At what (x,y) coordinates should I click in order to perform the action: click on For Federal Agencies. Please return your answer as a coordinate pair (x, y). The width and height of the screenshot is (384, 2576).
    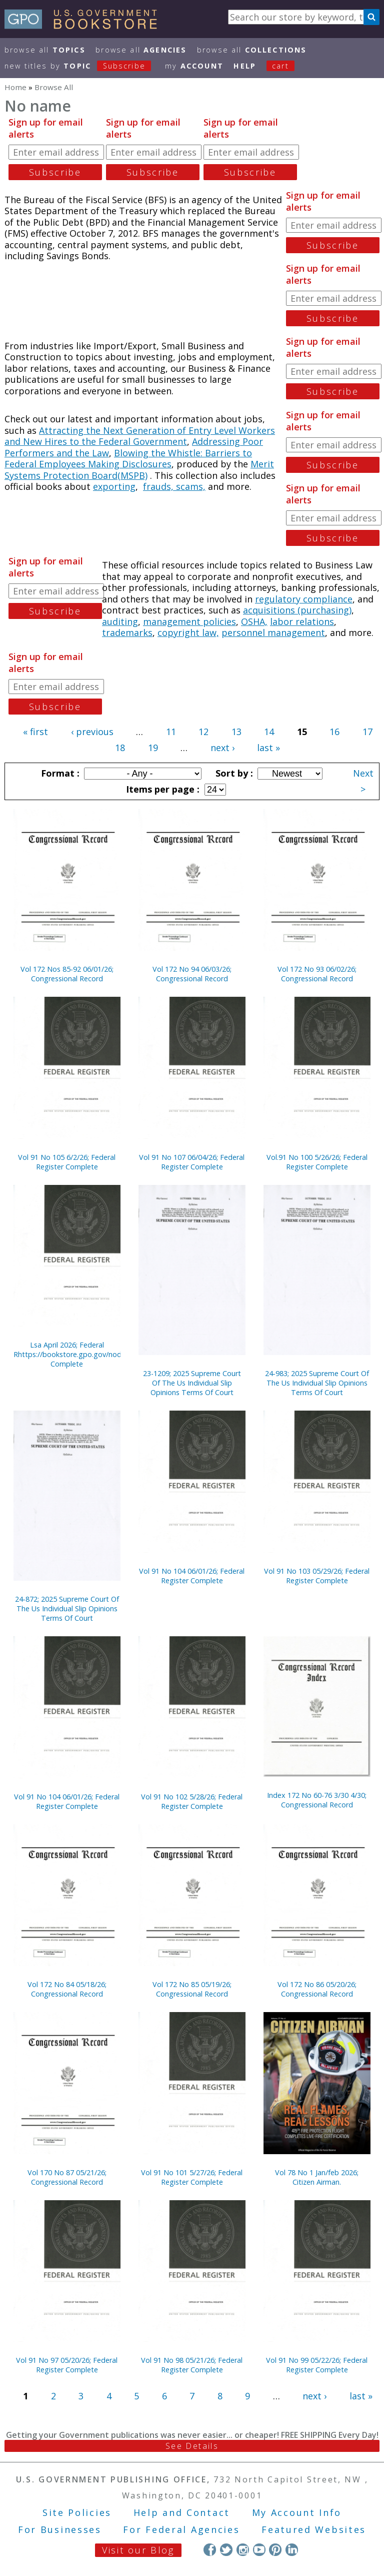
    Looking at the image, I should click on (181, 2529).